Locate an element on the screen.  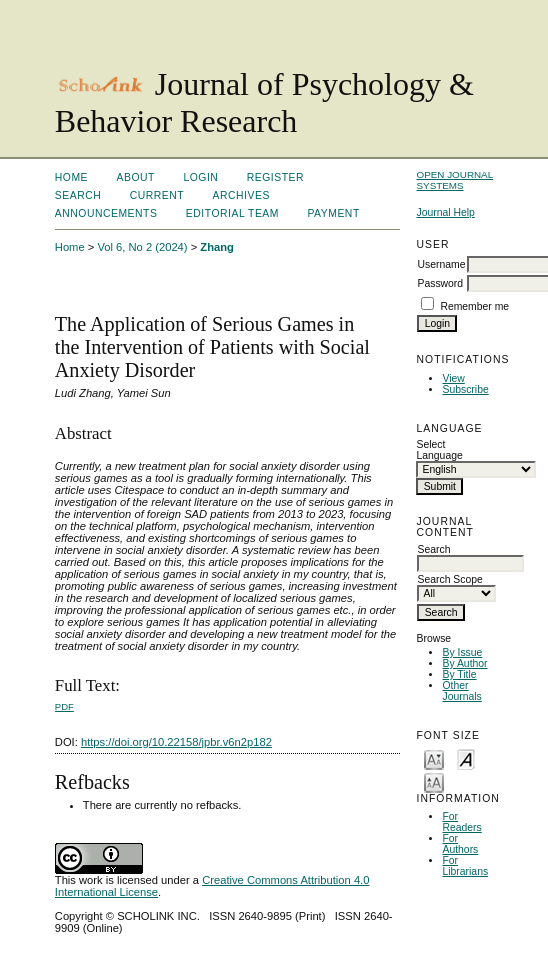
https://doi.org/10.22158/jpbr.v6n2p182 is located at coordinates (176, 742).